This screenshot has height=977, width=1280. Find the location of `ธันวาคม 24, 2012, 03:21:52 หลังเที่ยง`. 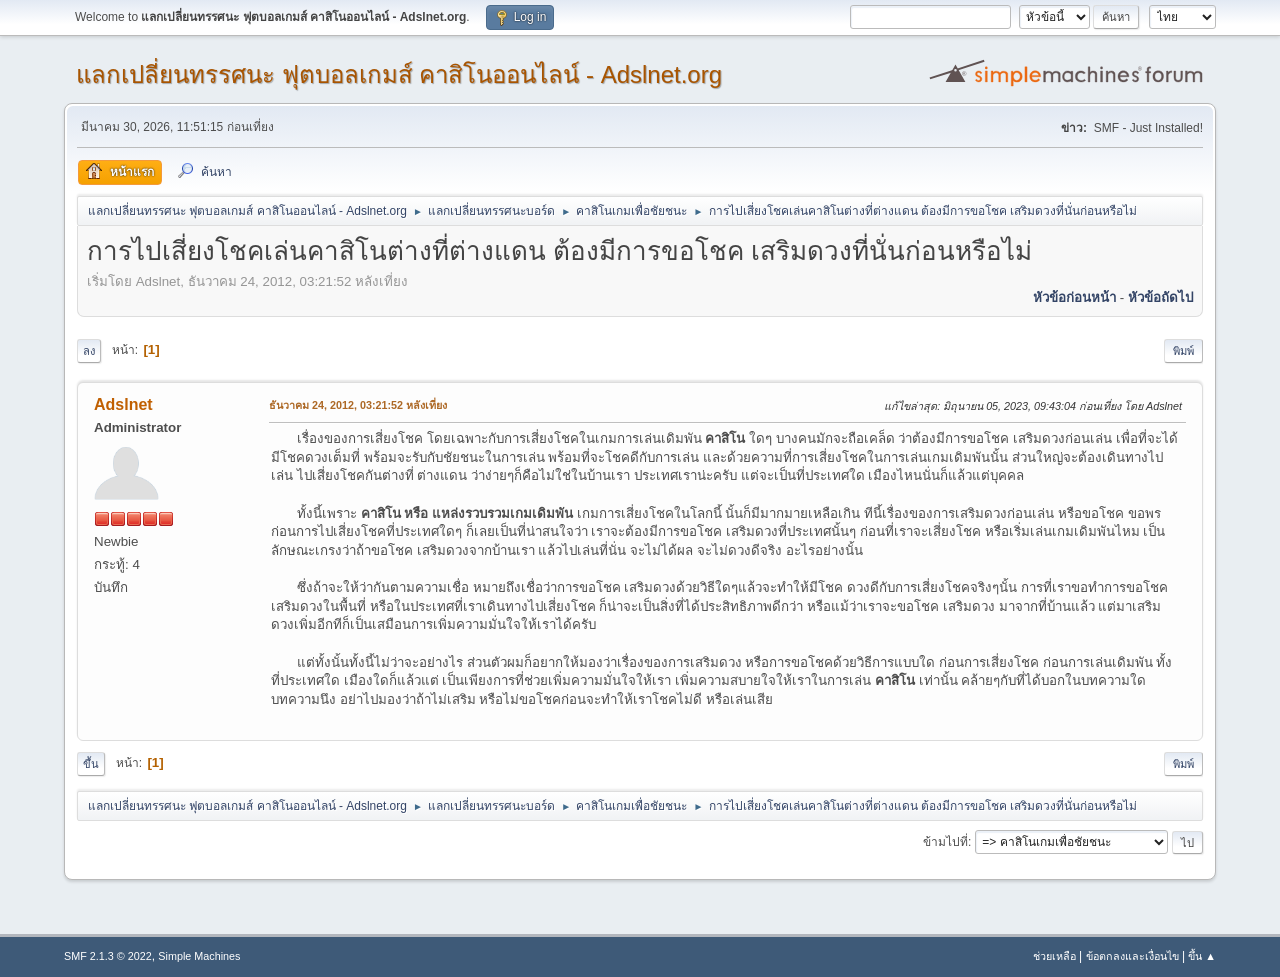

ธันวาคม 24, 2012, 03:21:52 หลังเที่ยง is located at coordinates (358, 405).